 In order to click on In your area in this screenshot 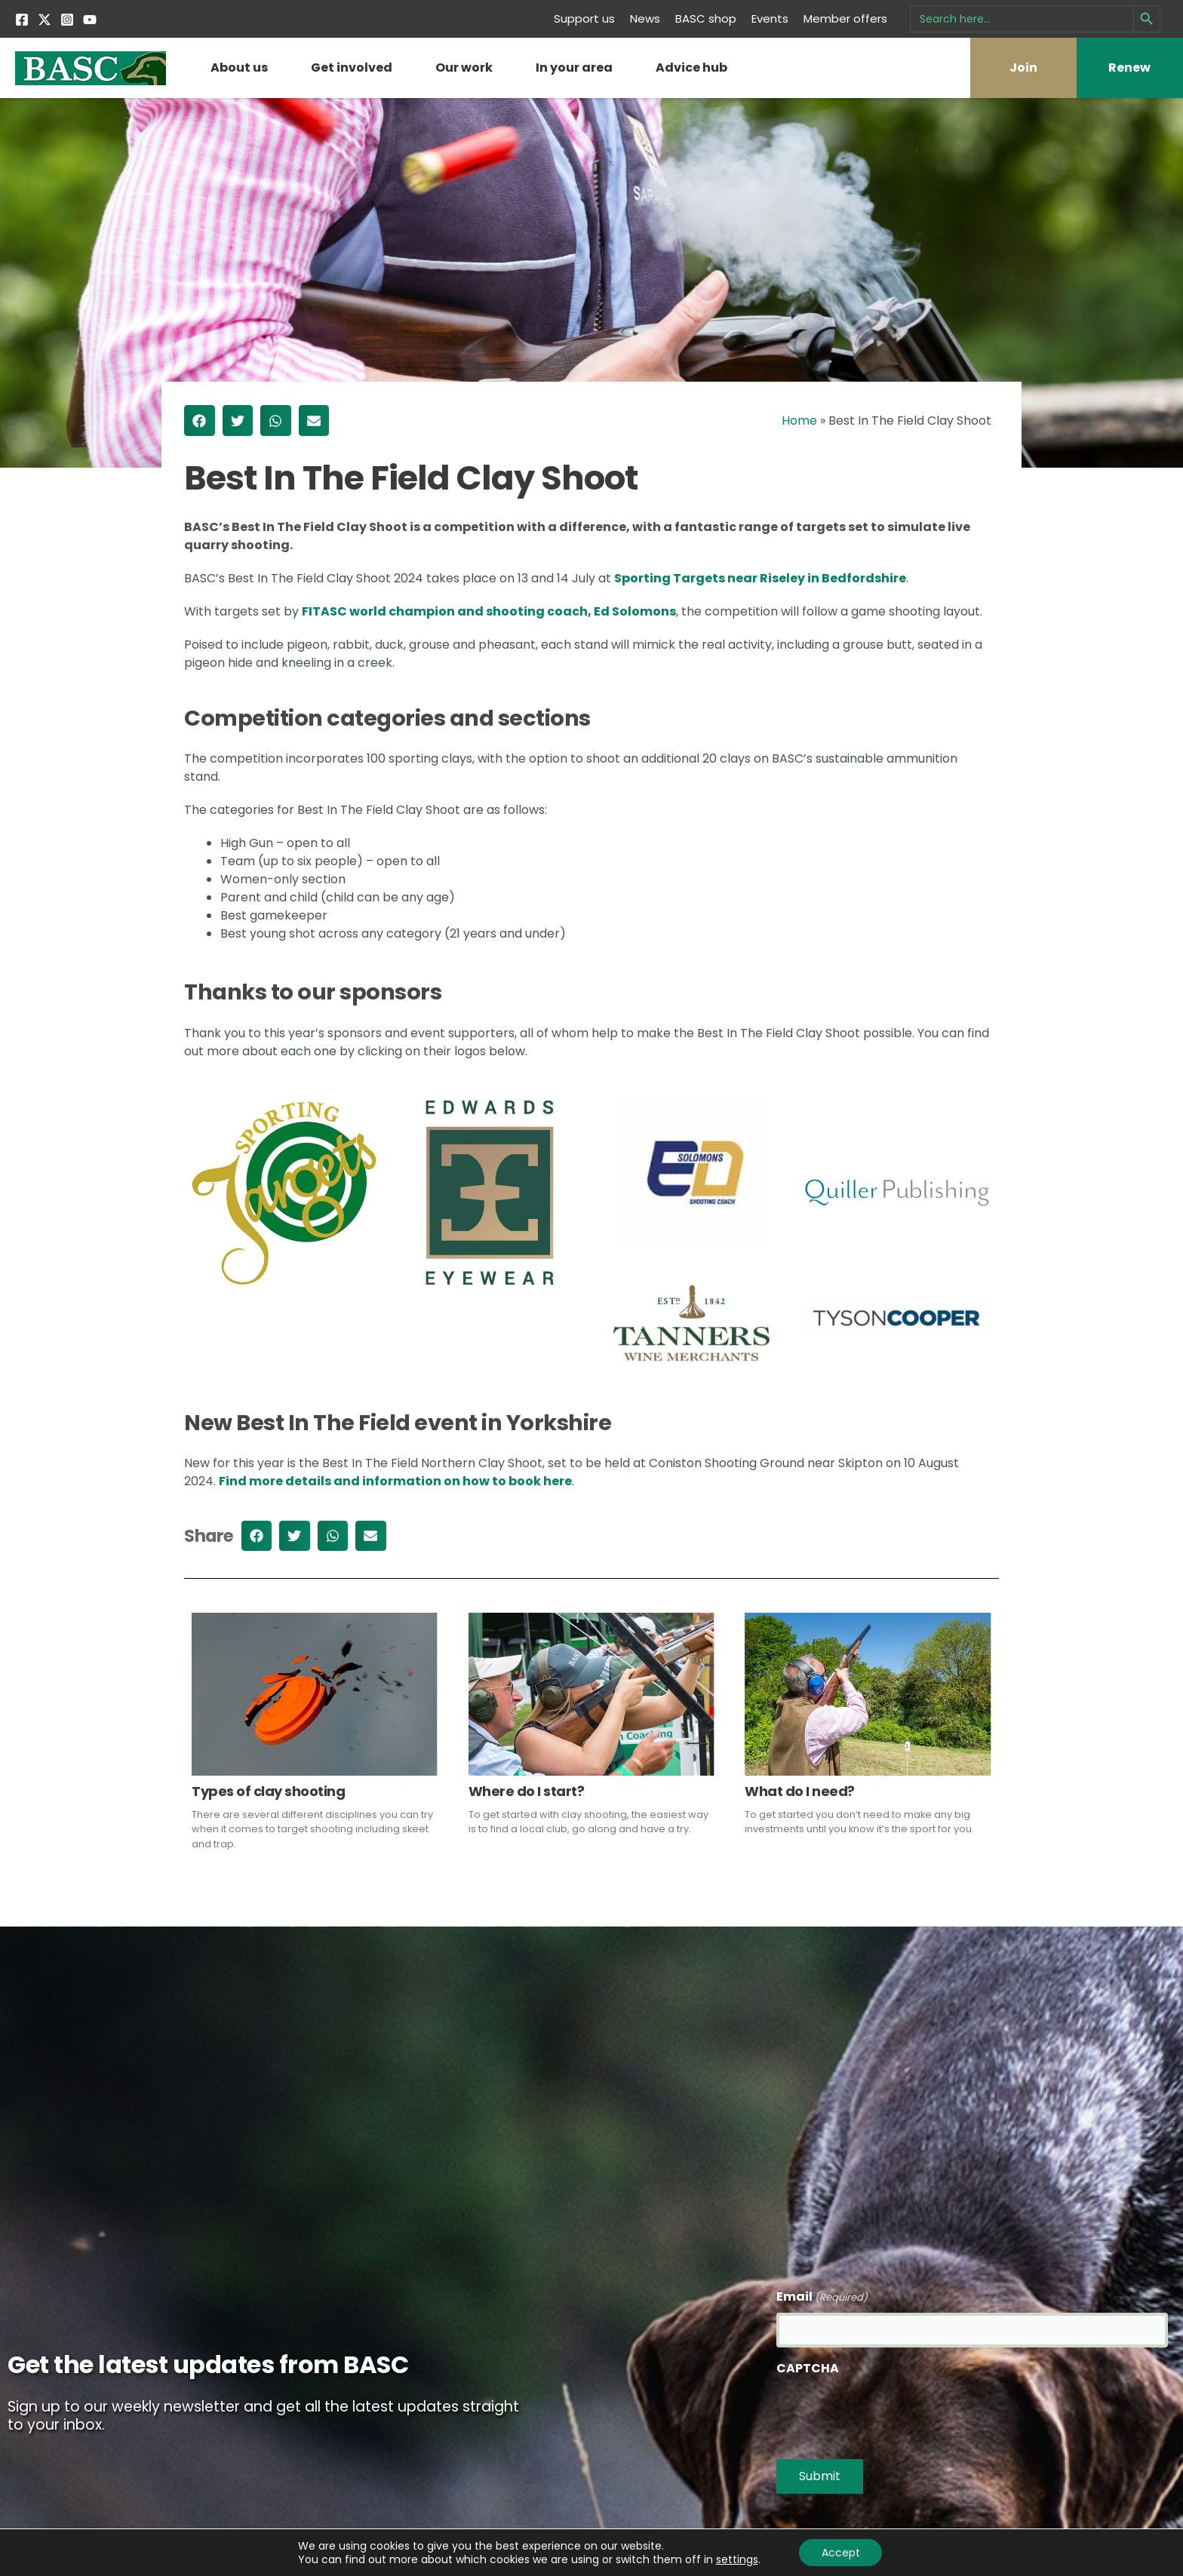, I will do `click(574, 67)`.